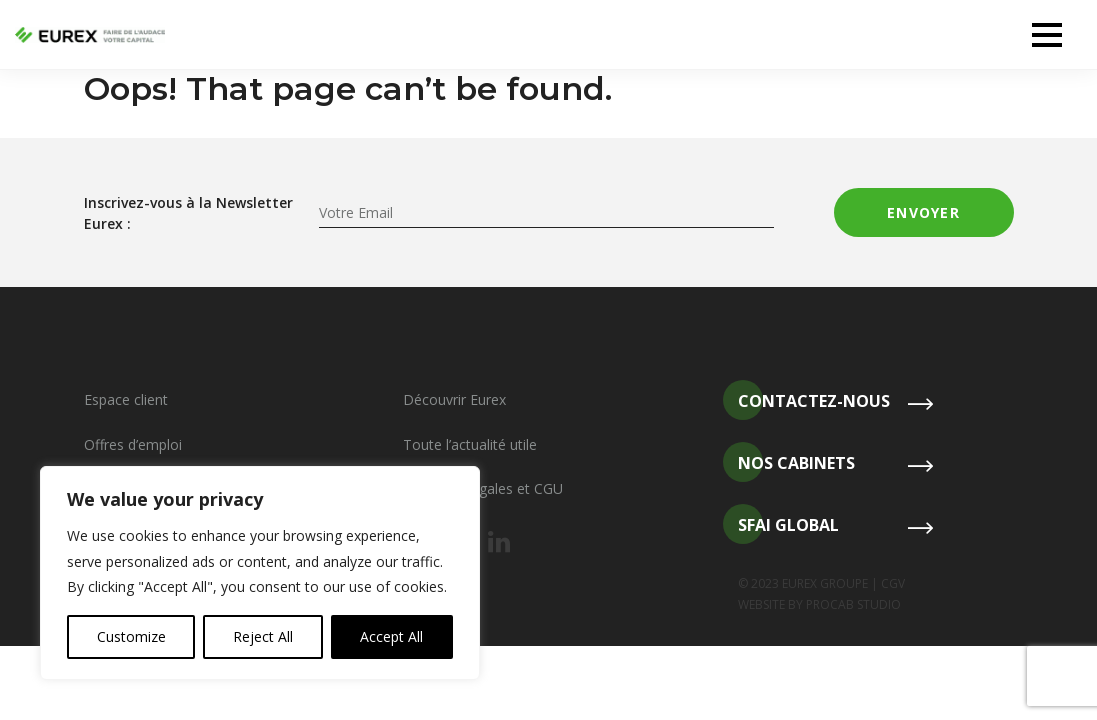  Describe the element at coordinates (391, 636) in the screenshot. I see `Accept All` at that location.